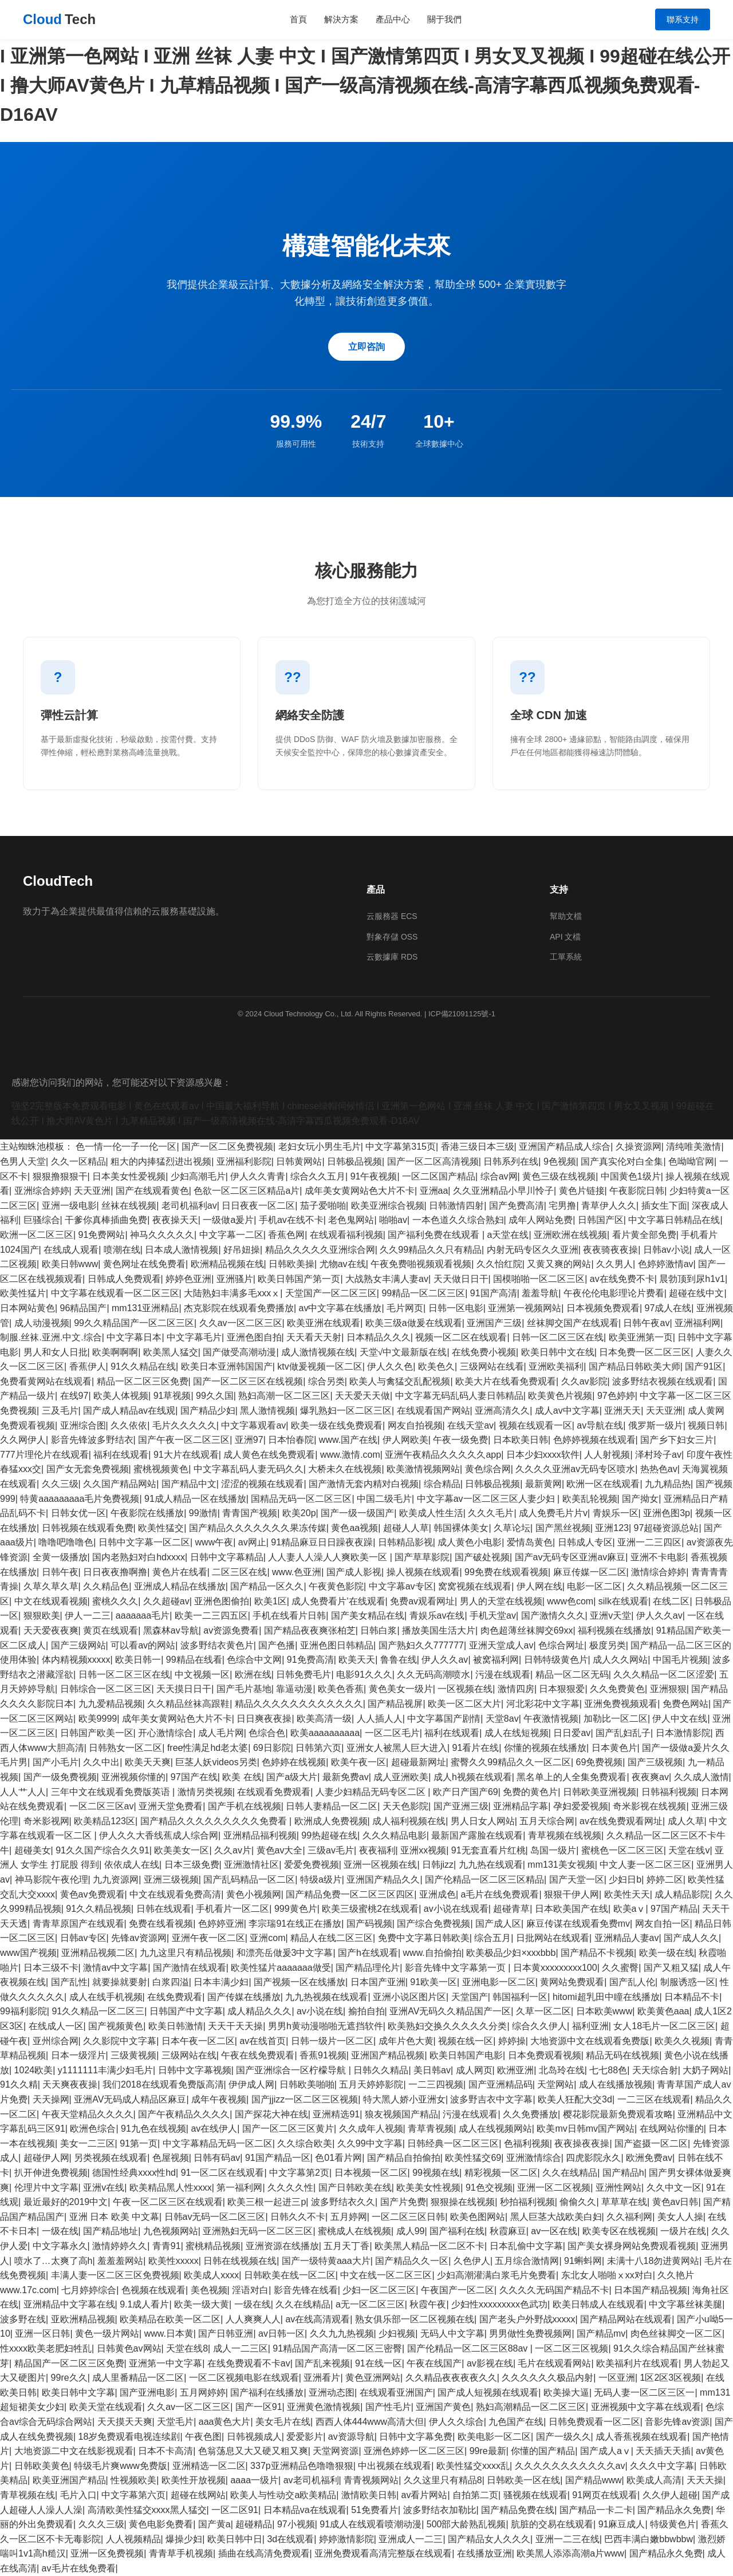  I want to click on 手机看片一区二区, so click(232, 1909).